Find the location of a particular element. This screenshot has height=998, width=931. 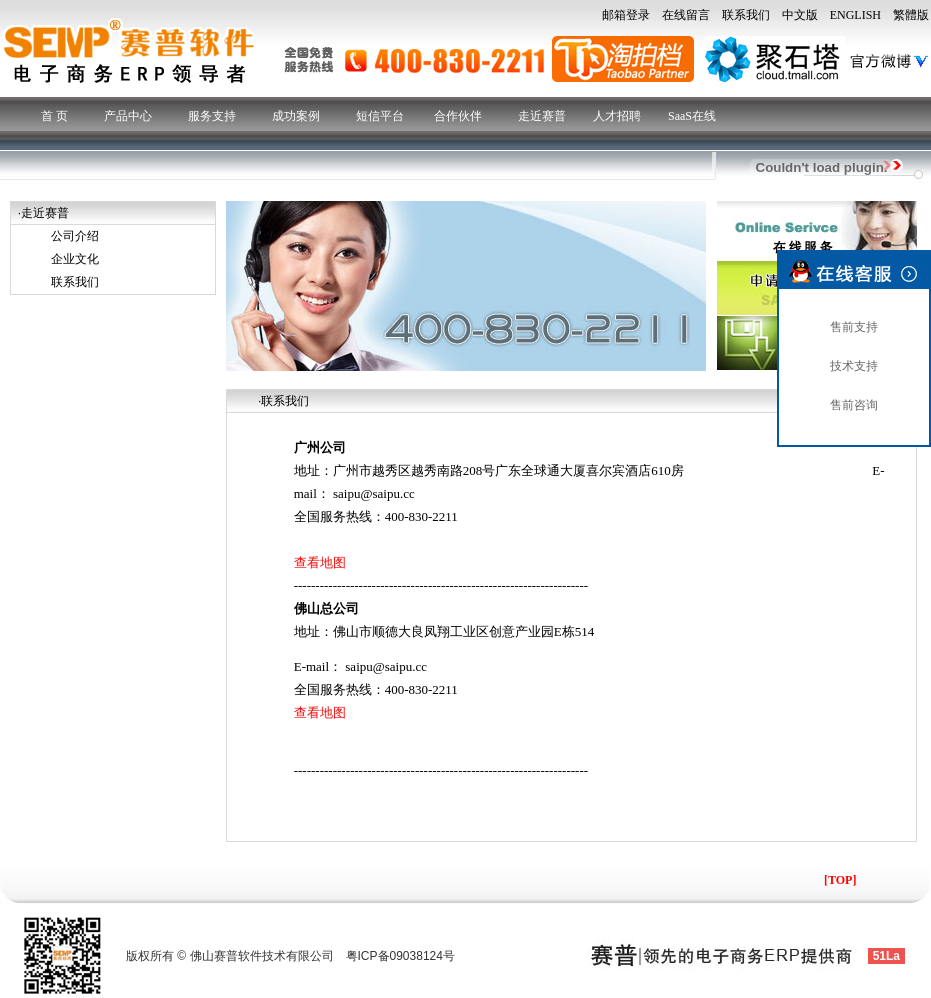

短信平台 is located at coordinates (380, 116).